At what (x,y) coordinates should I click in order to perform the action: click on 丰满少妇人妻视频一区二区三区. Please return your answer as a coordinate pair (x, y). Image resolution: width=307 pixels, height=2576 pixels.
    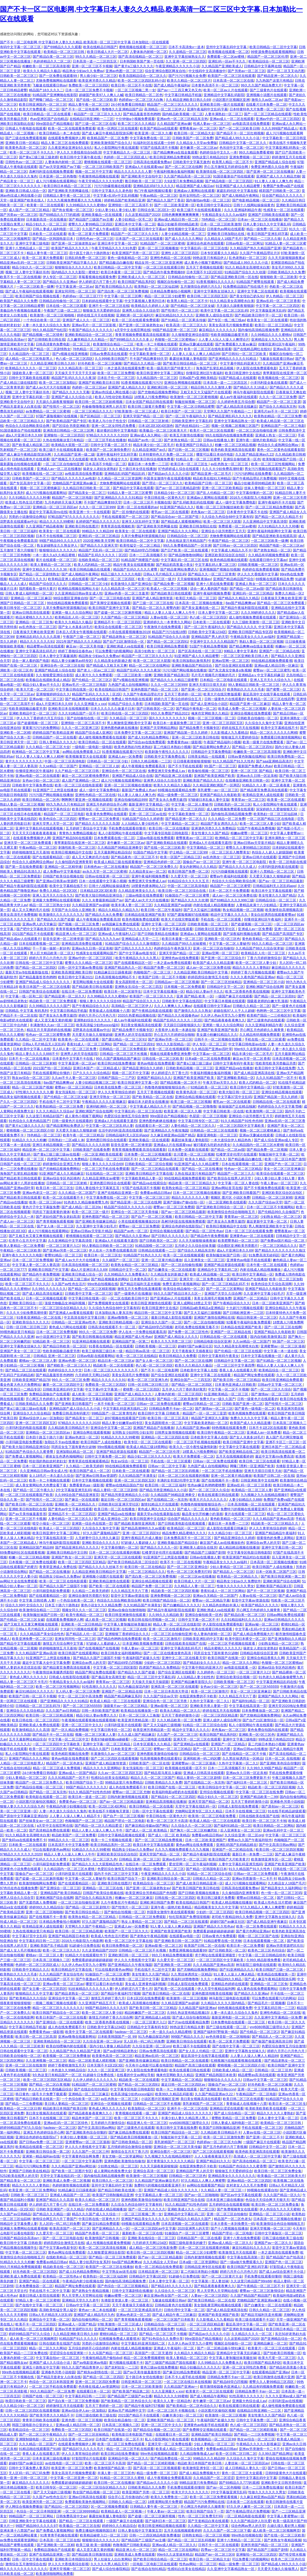
    Looking at the image, I should click on (84, 2137).